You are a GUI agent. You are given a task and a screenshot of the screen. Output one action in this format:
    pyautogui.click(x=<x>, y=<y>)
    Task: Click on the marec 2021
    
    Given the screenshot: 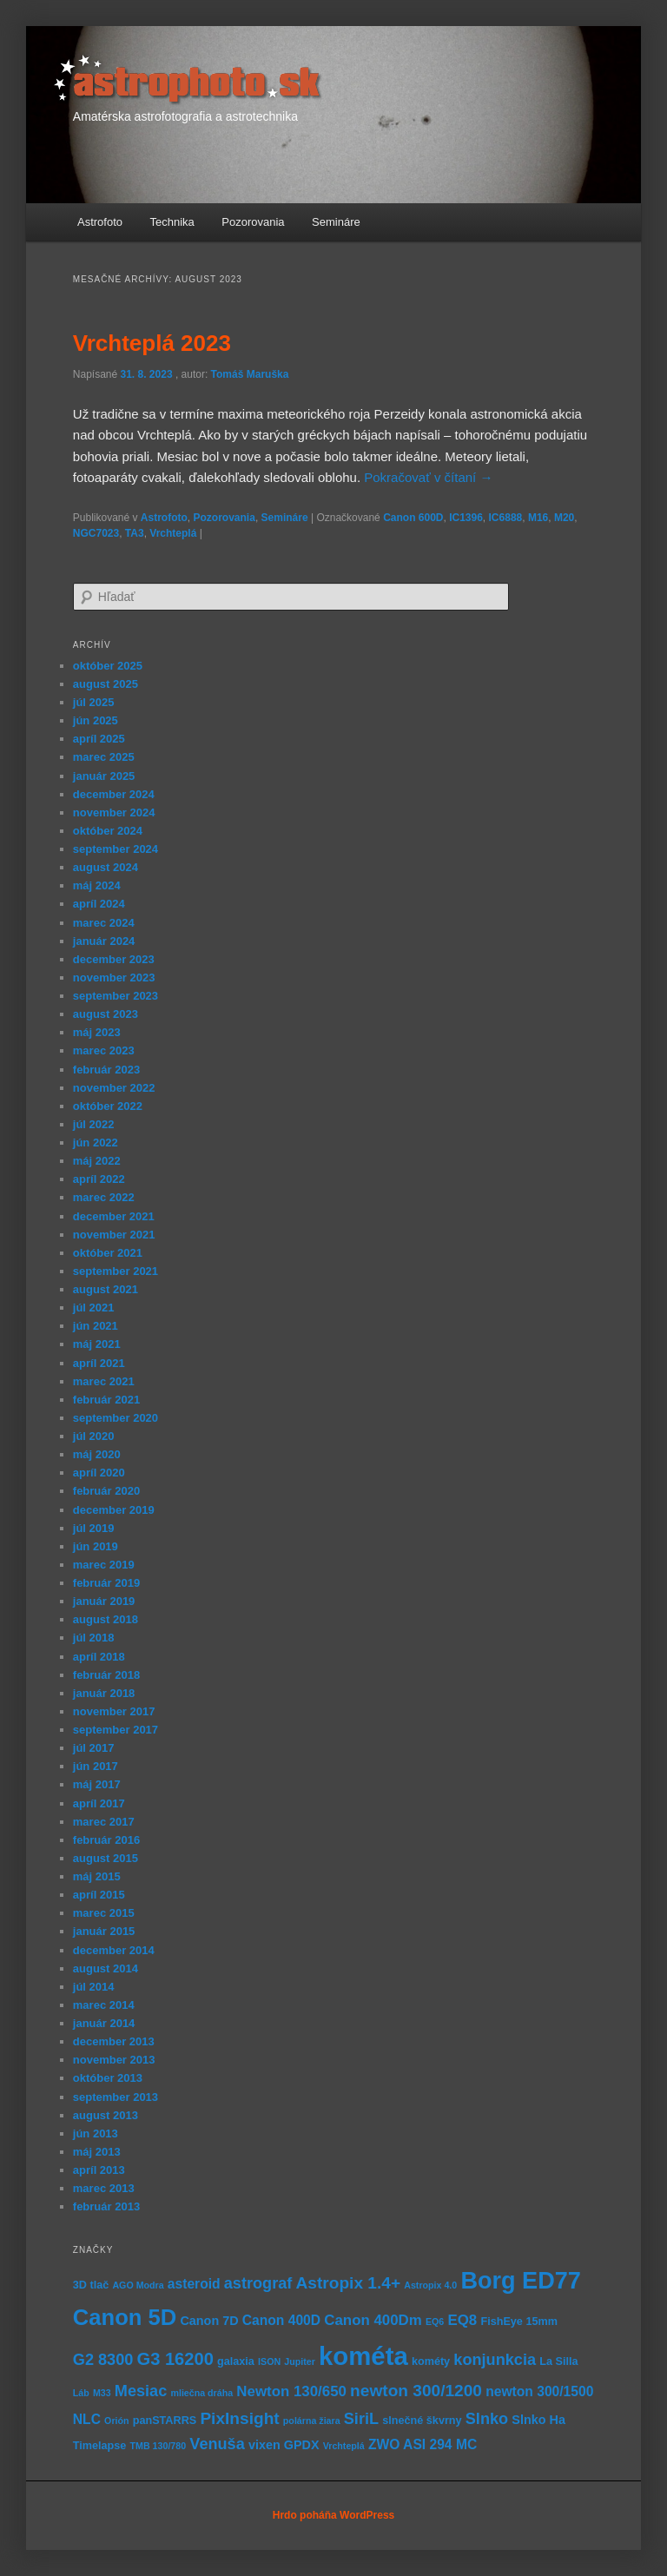 What is the action you would take?
    pyautogui.click(x=104, y=1381)
    